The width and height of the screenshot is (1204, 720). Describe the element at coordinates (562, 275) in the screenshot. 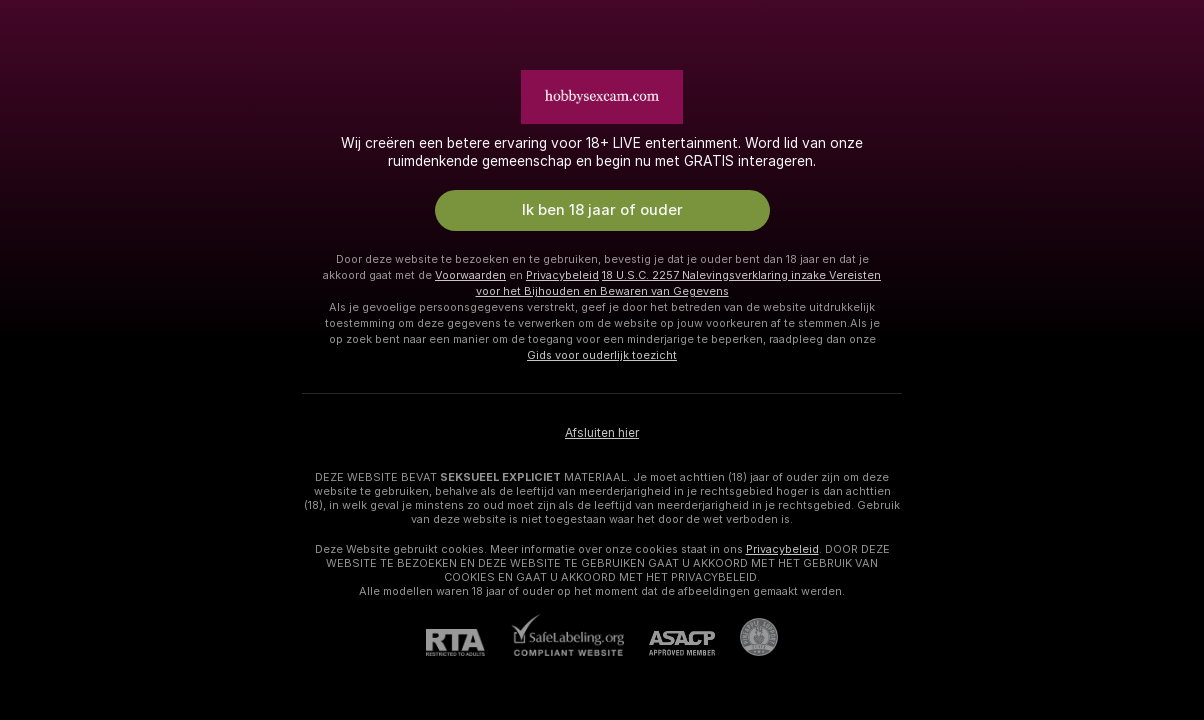

I see `Privacybeleid` at that location.